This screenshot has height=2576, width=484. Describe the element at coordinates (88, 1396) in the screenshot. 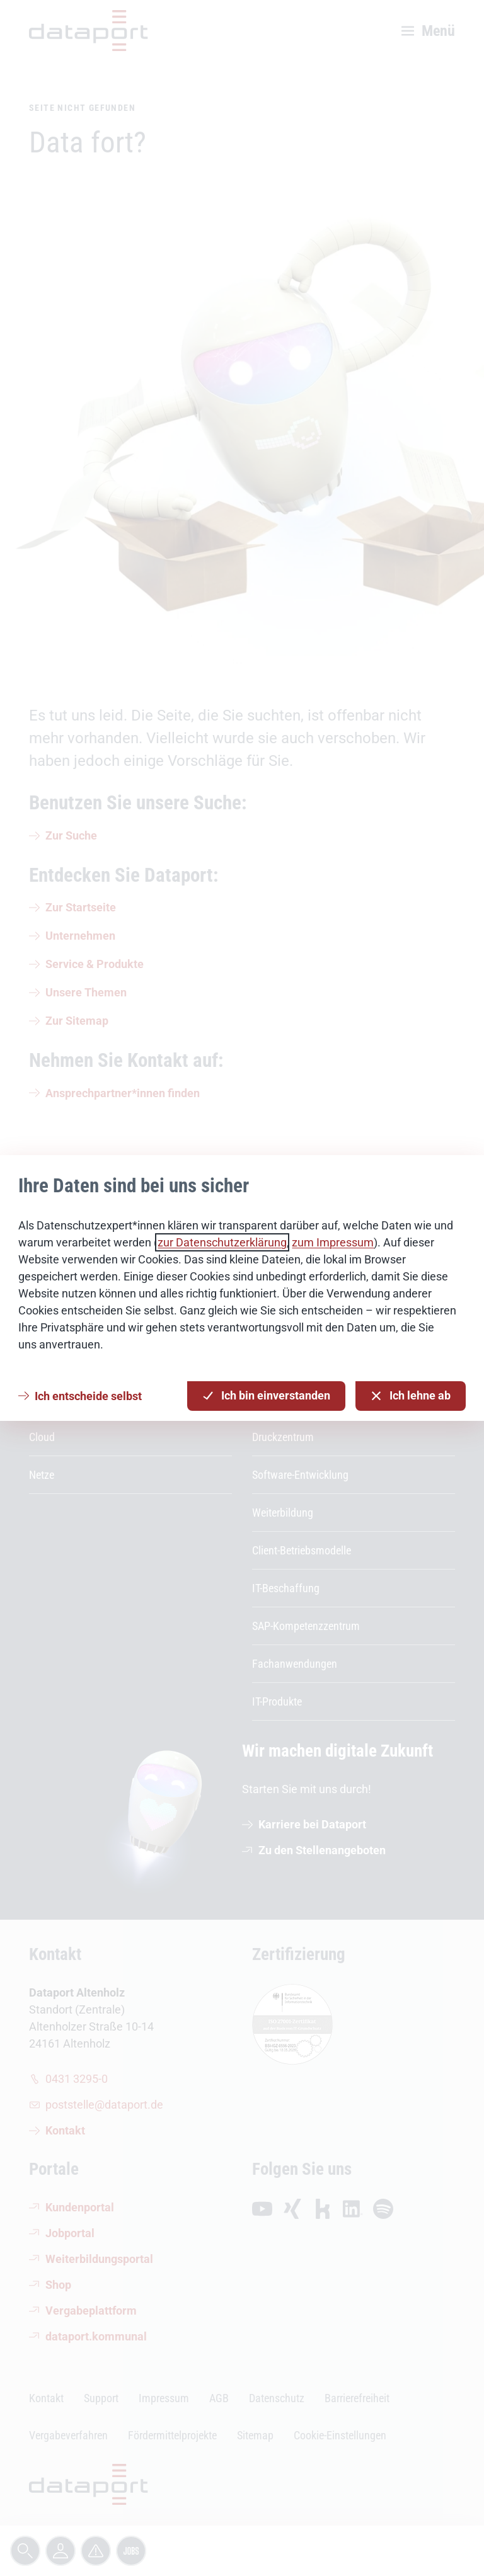

I see `Ich entscheide selbst` at that location.